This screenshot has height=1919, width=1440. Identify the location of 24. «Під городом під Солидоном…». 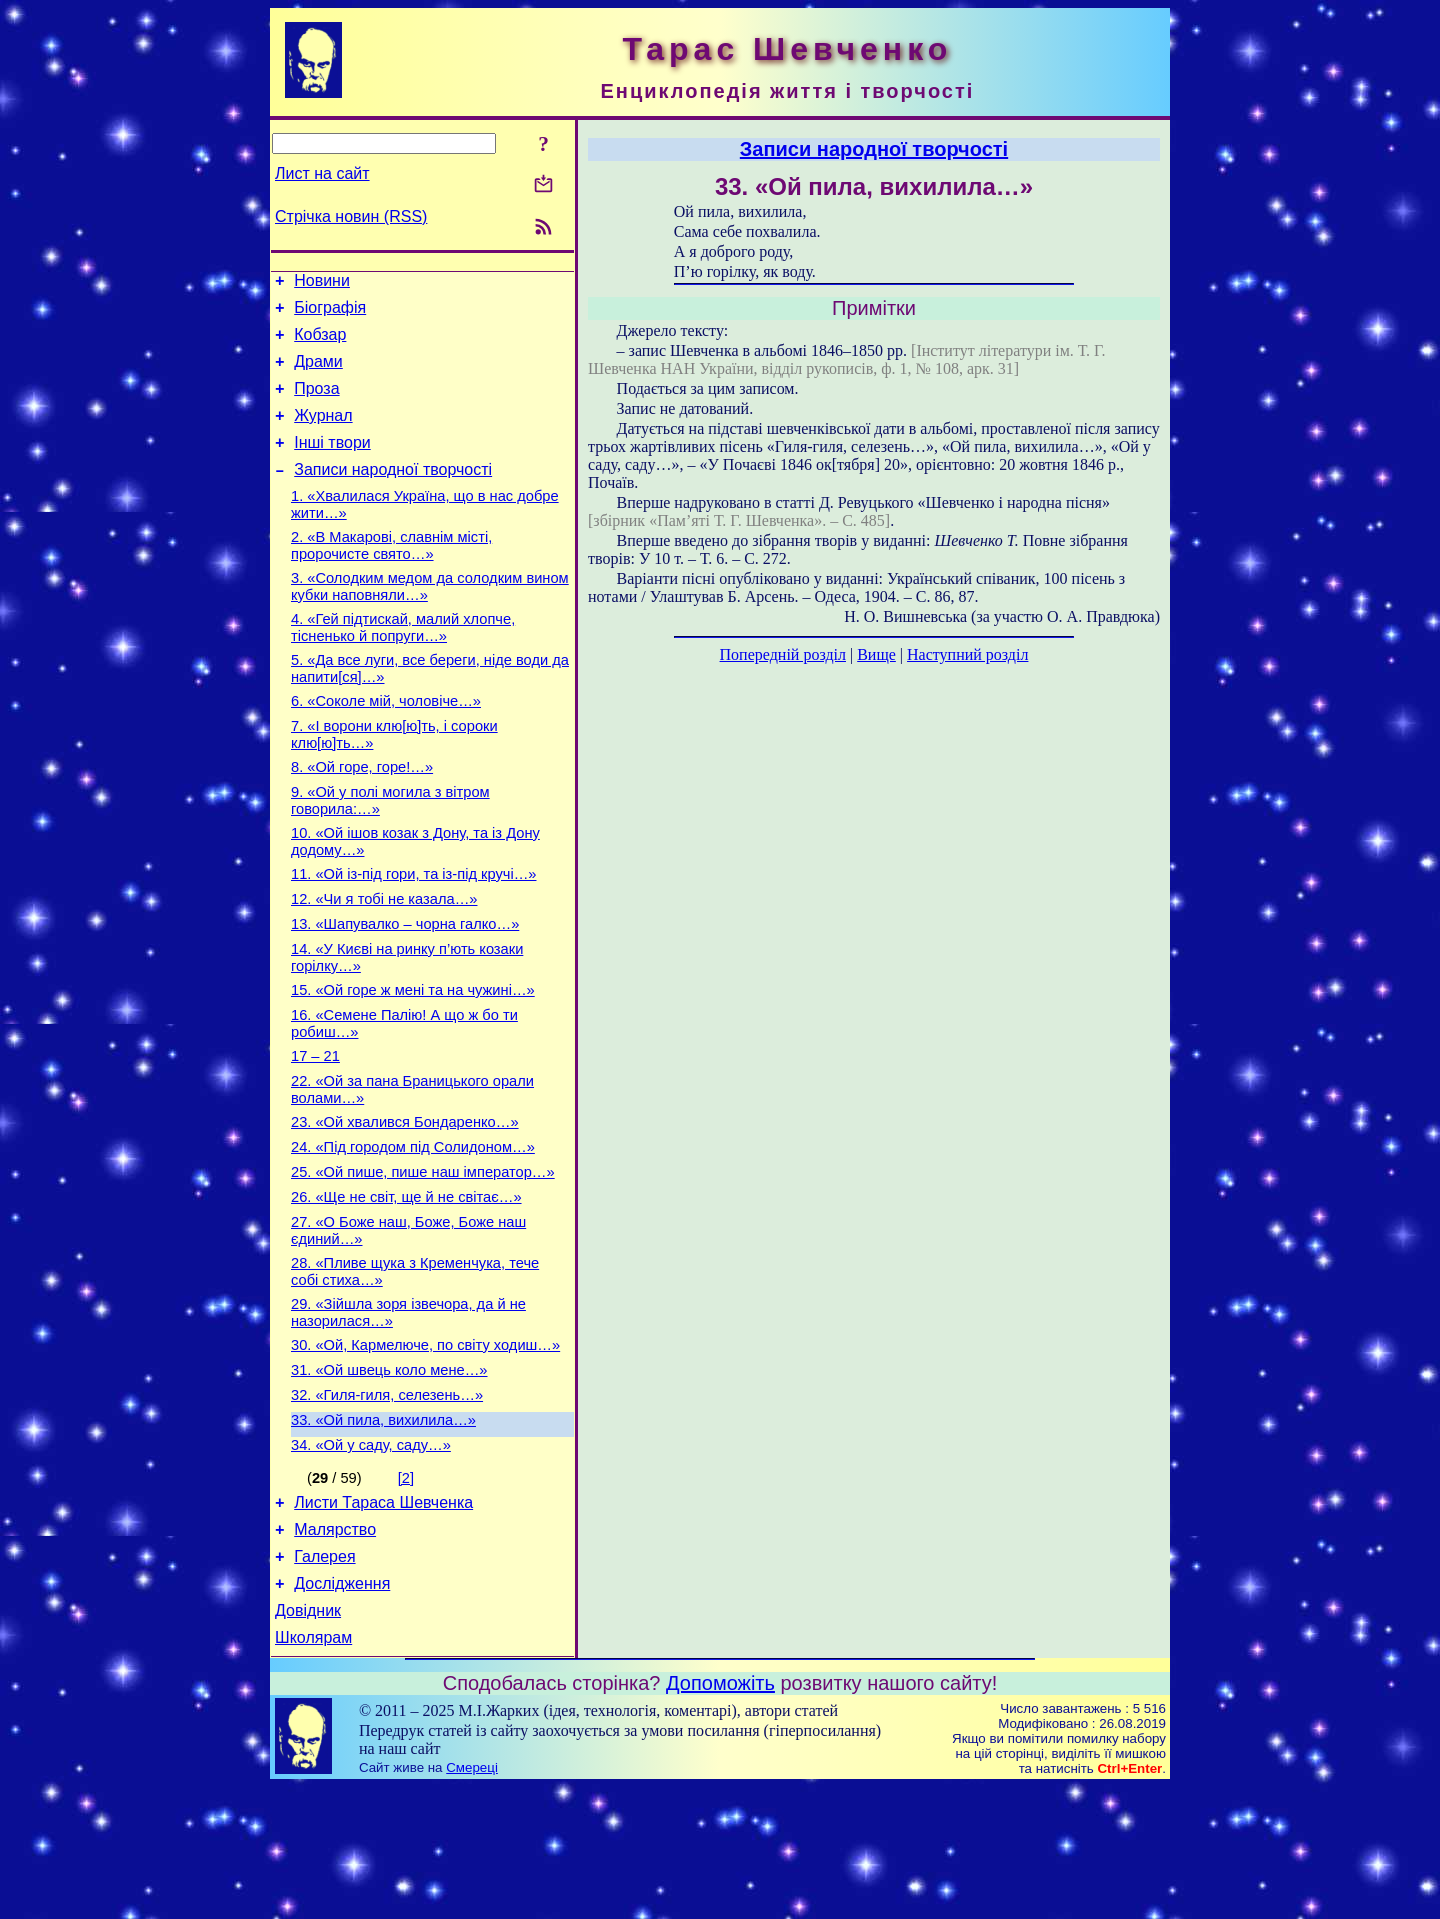
(413, 1231).